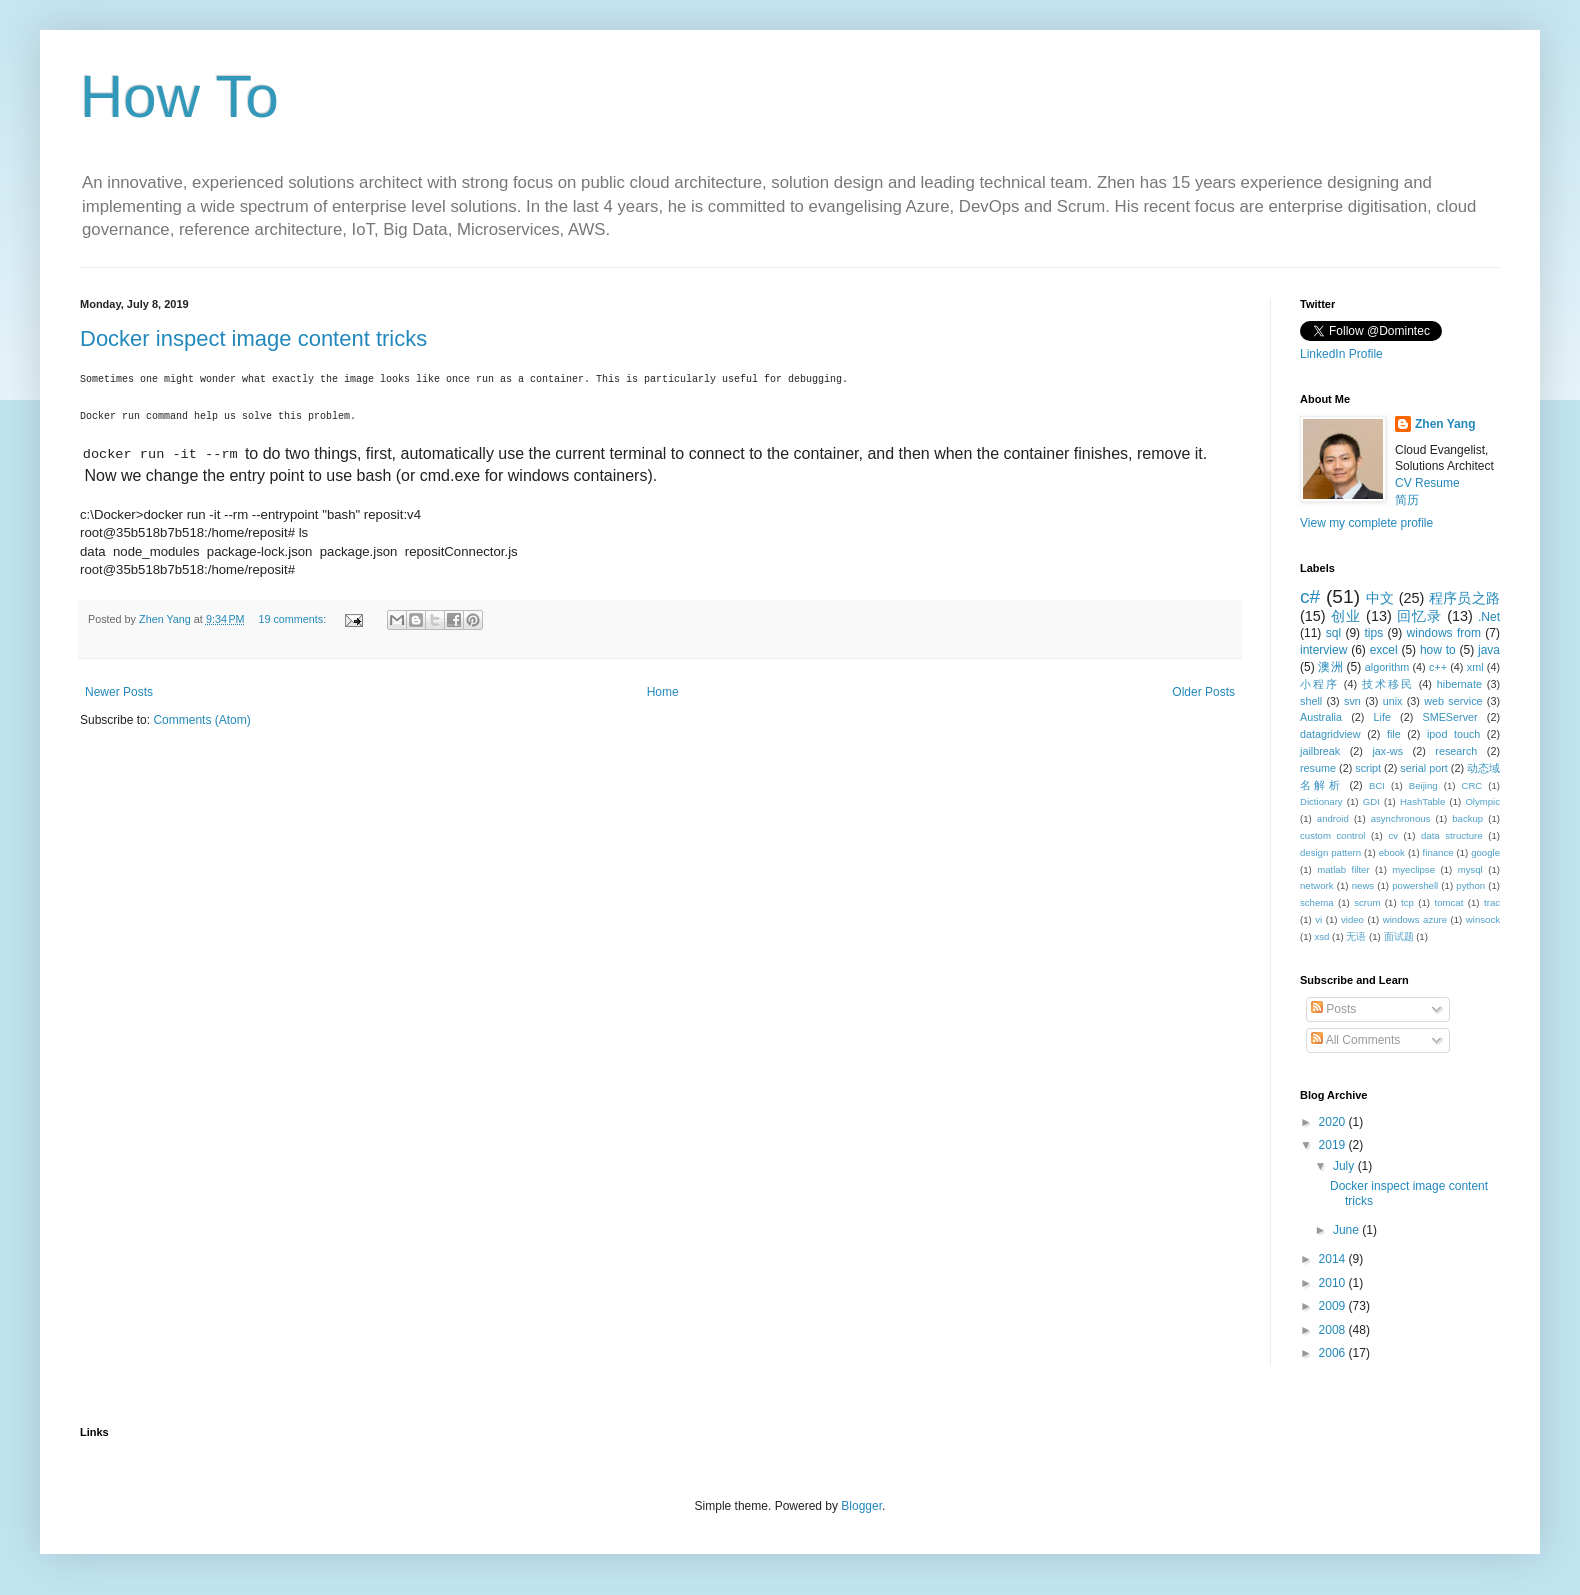  Describe the element at coordinates (861, 1506) in the screenshot. I see `Blogger` at that location.